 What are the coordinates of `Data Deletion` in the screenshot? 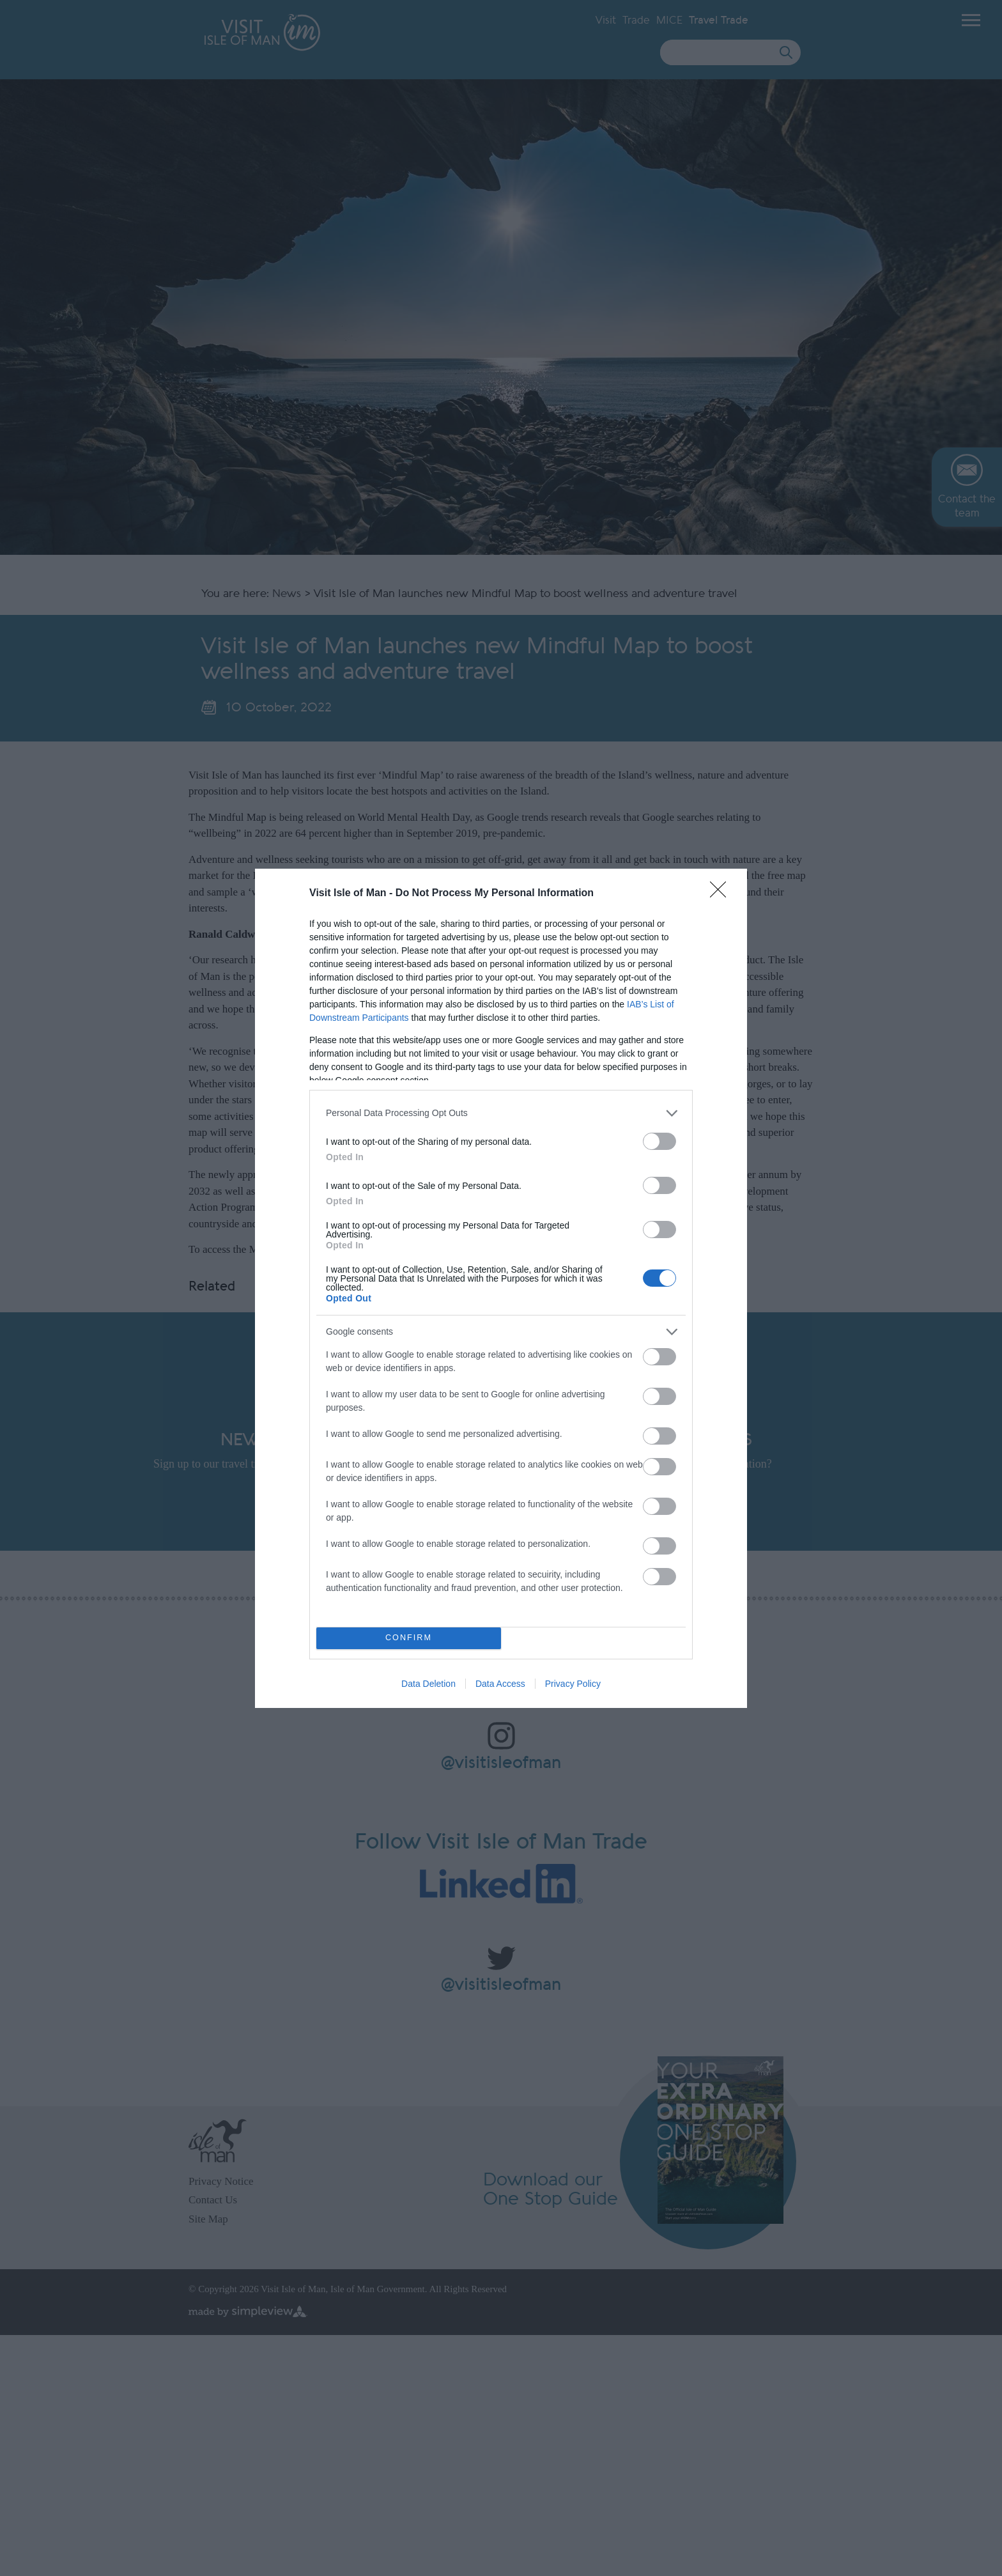 It's located at (428, 1684).